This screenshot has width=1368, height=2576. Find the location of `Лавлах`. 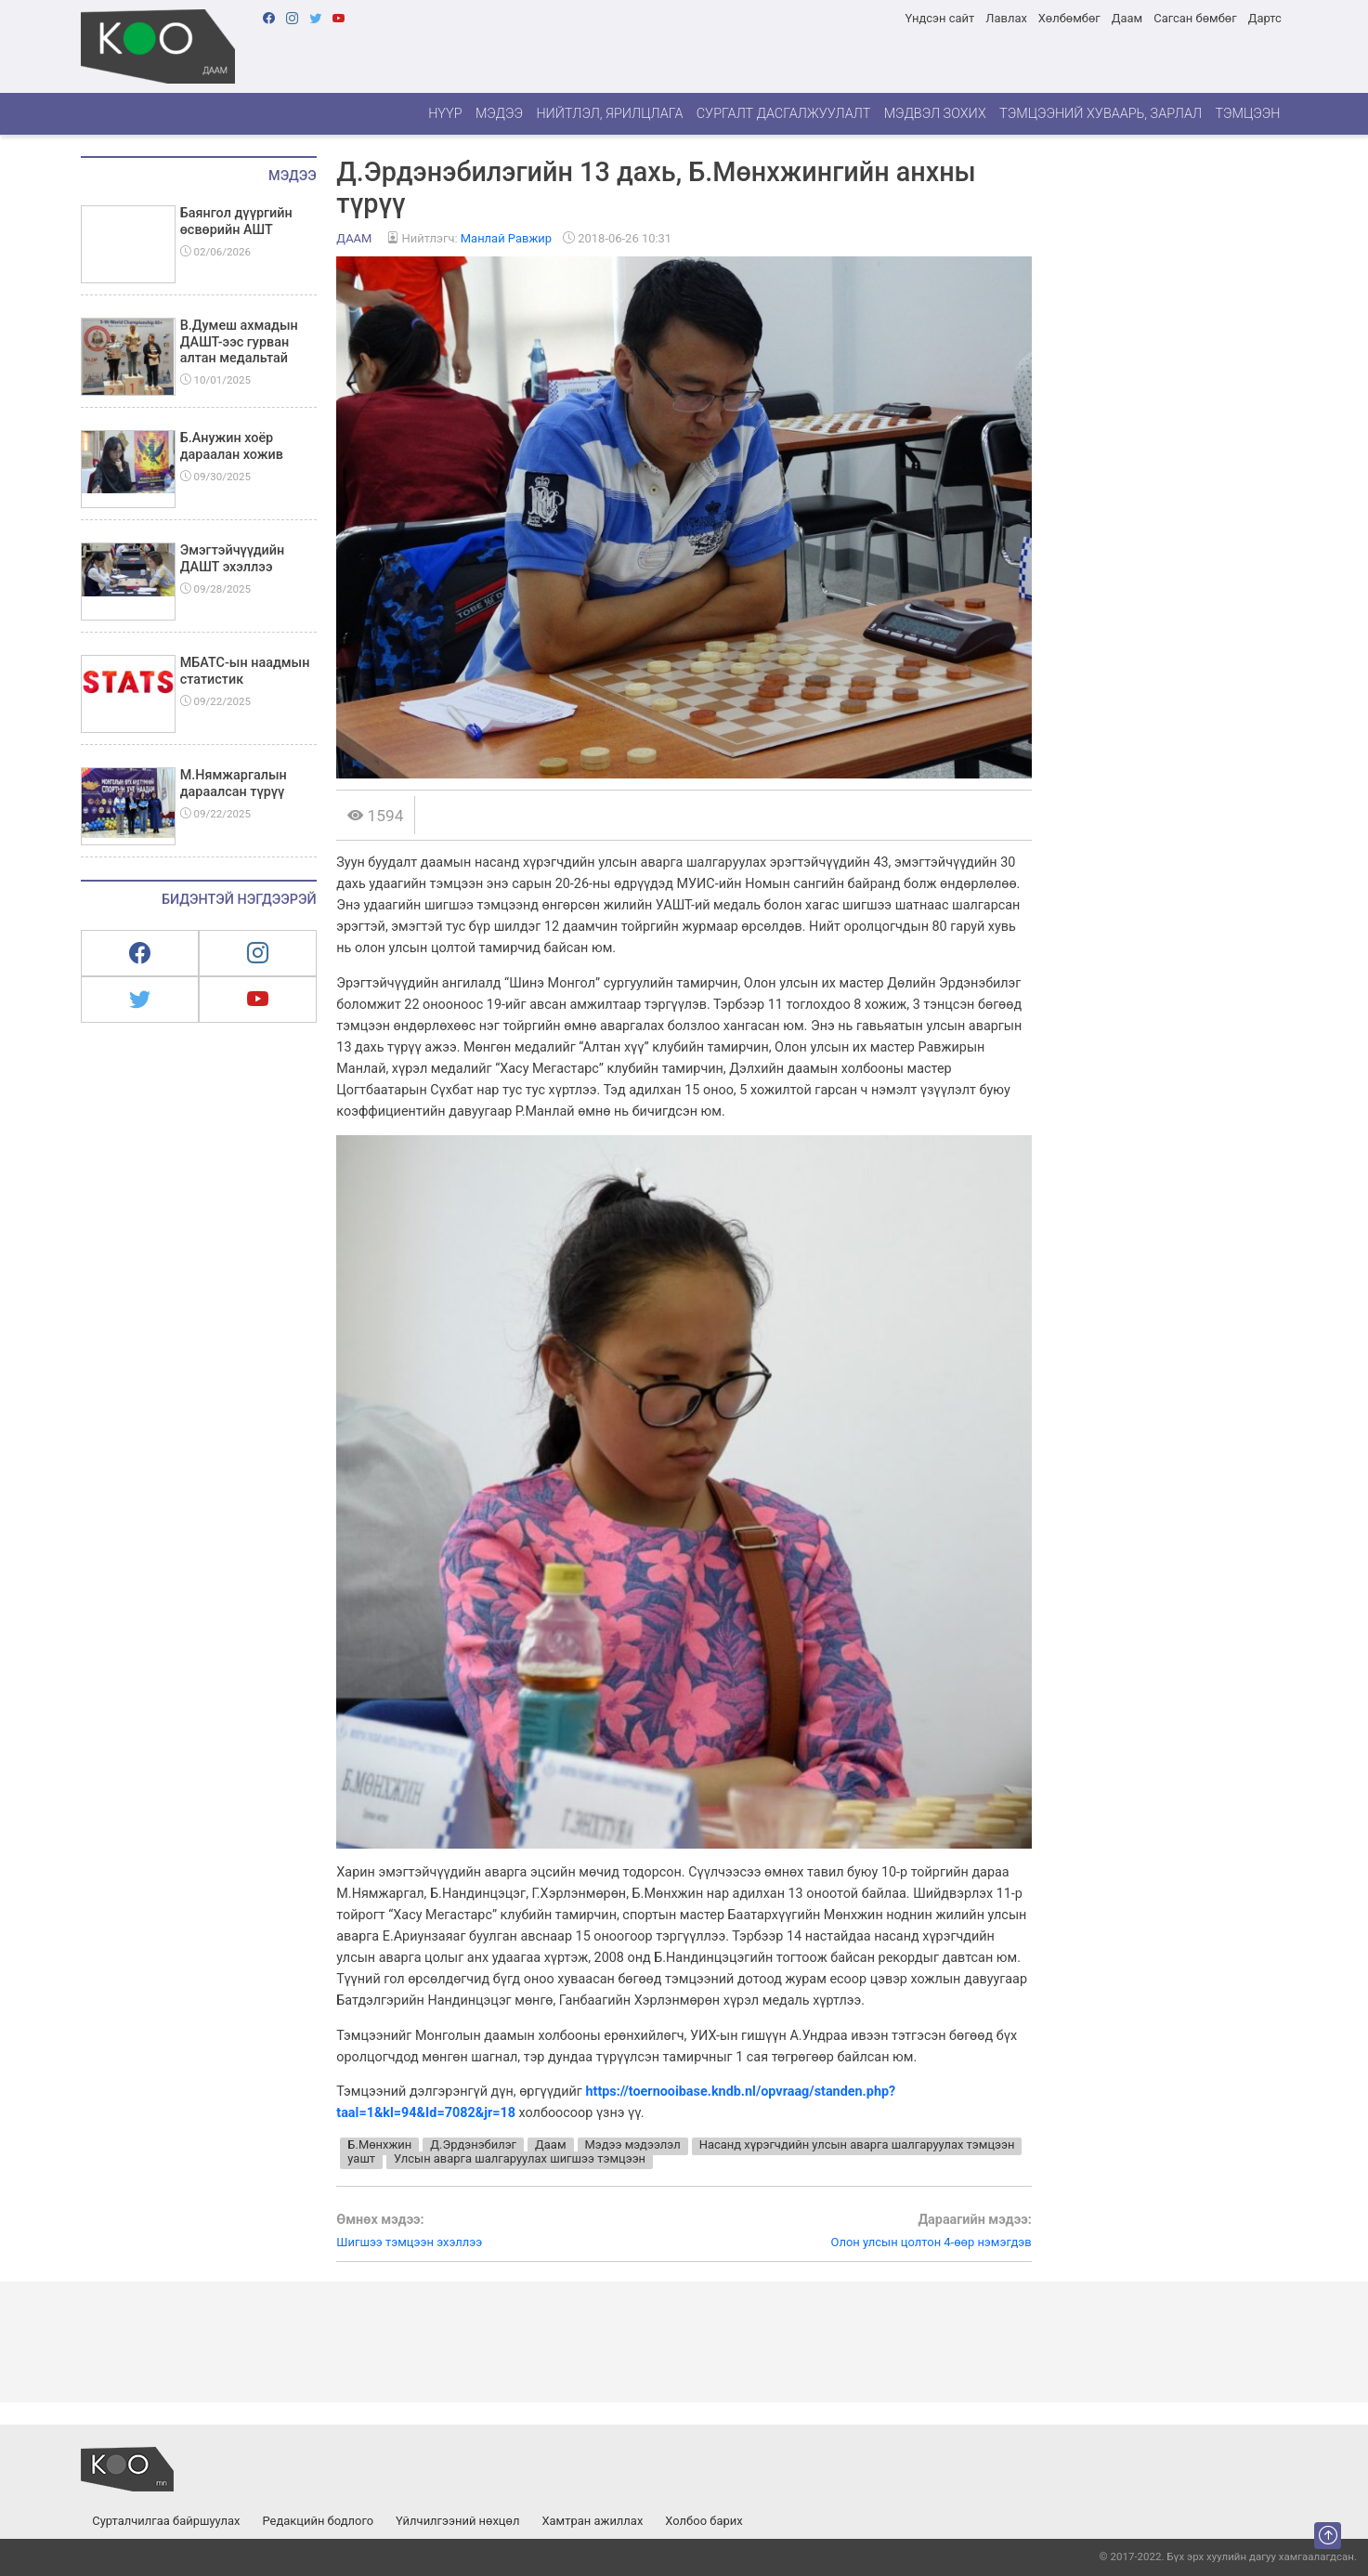

Лавлах is located at coordinates (1006, 18).